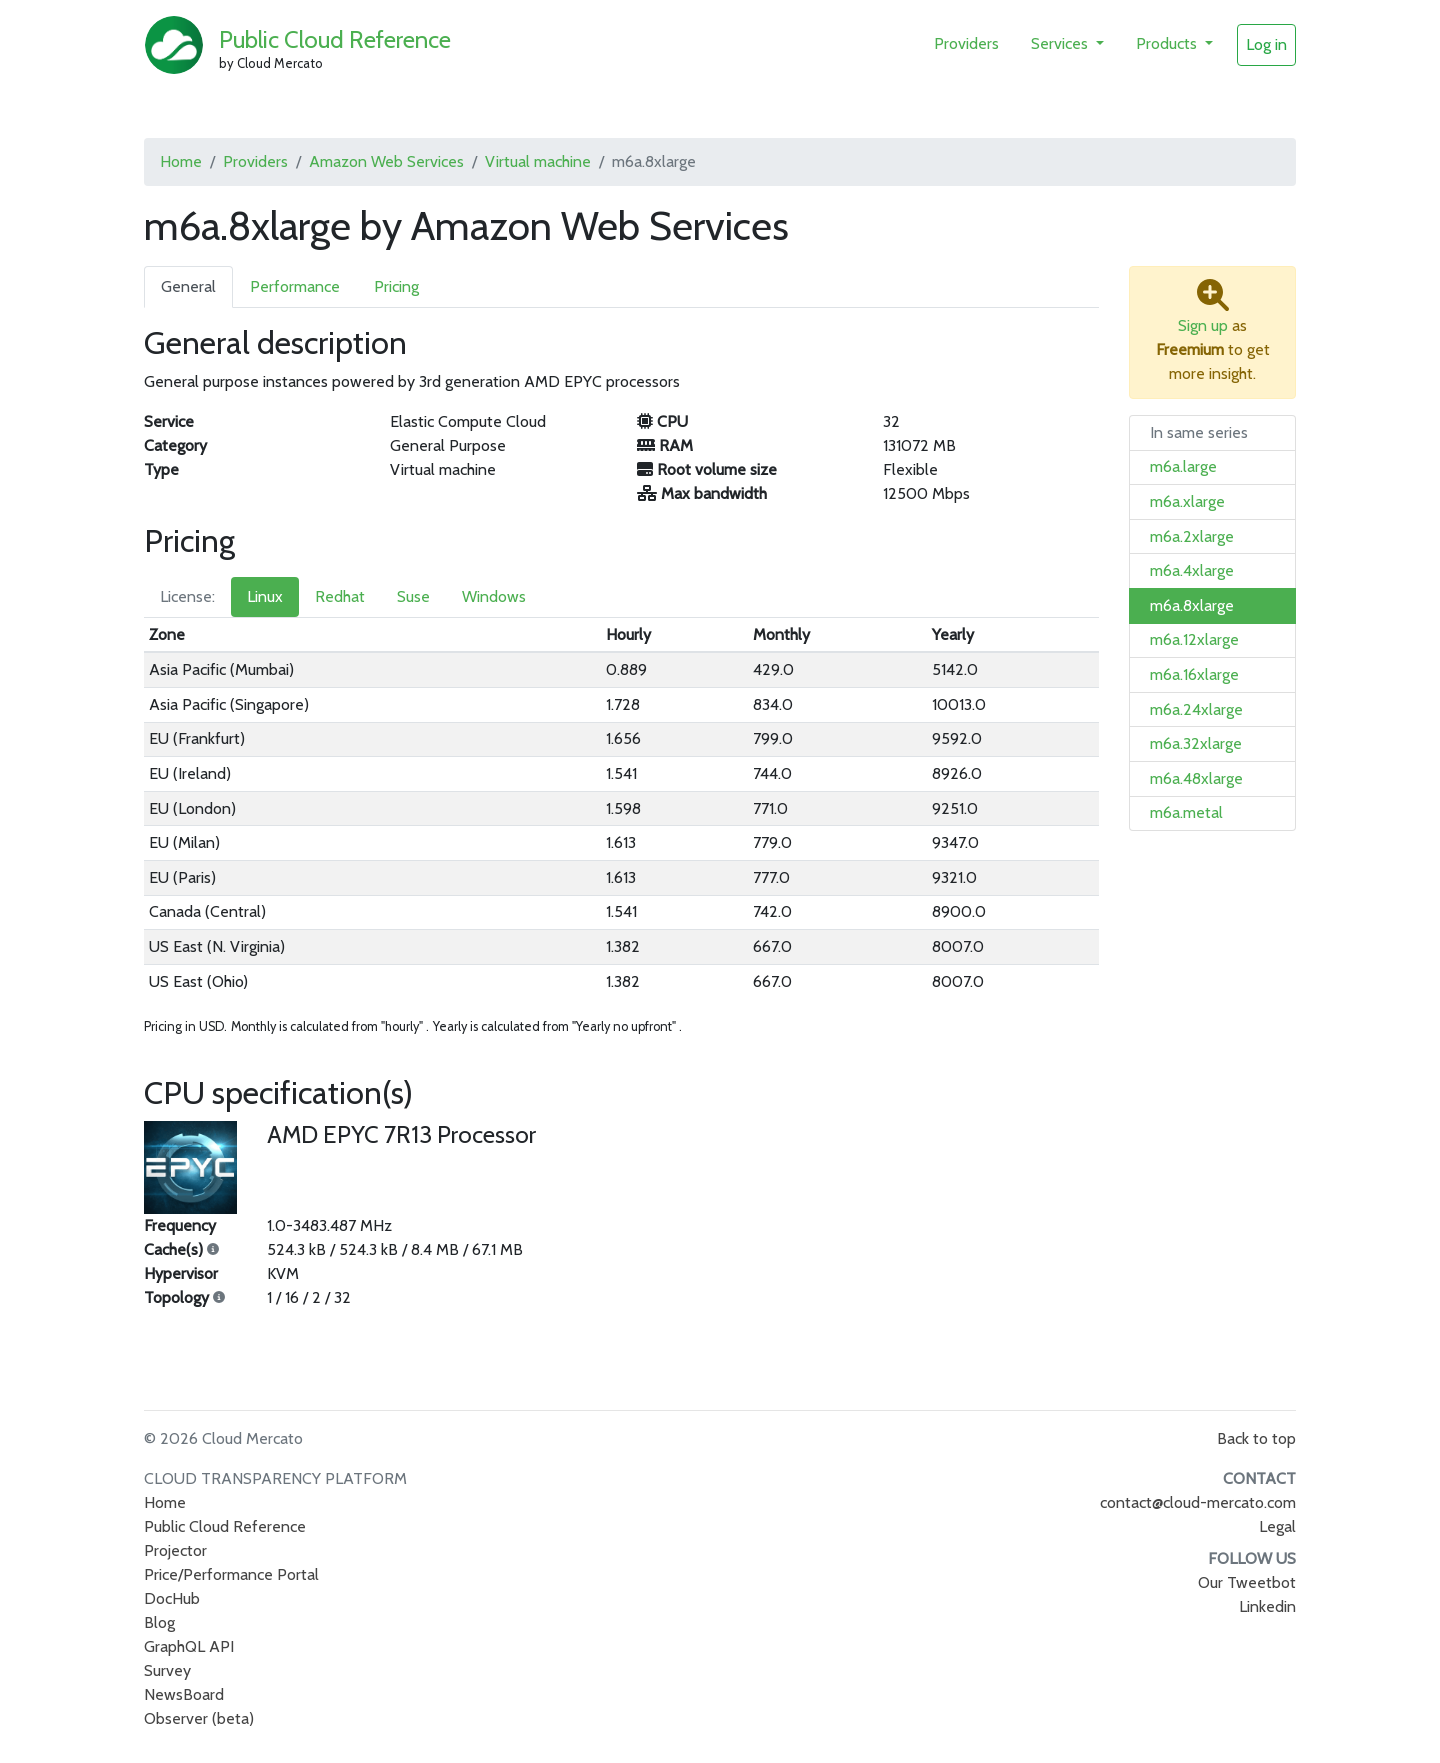 The image size is (1440, 1763). I want to click on m6a.32xlarge, so click(1196, 743).